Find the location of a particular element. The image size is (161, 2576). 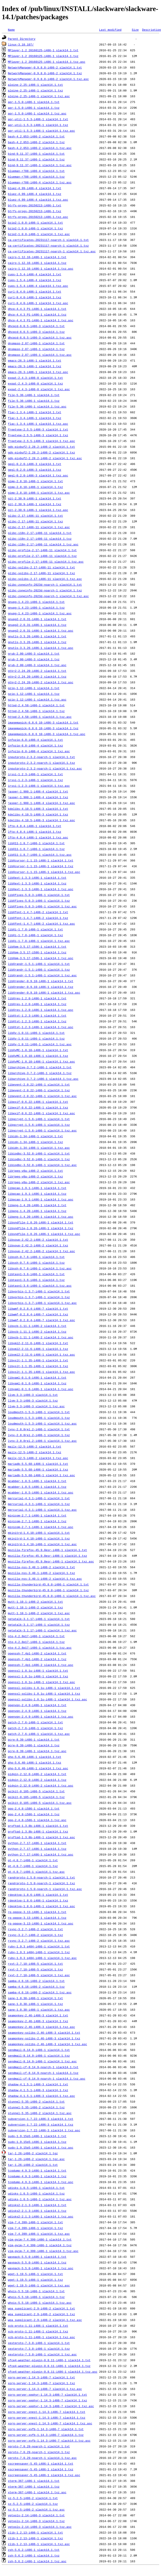

rdesktop-1.8.6-i486-1_slack14.1.txt is located at coordinates (38, 1895).